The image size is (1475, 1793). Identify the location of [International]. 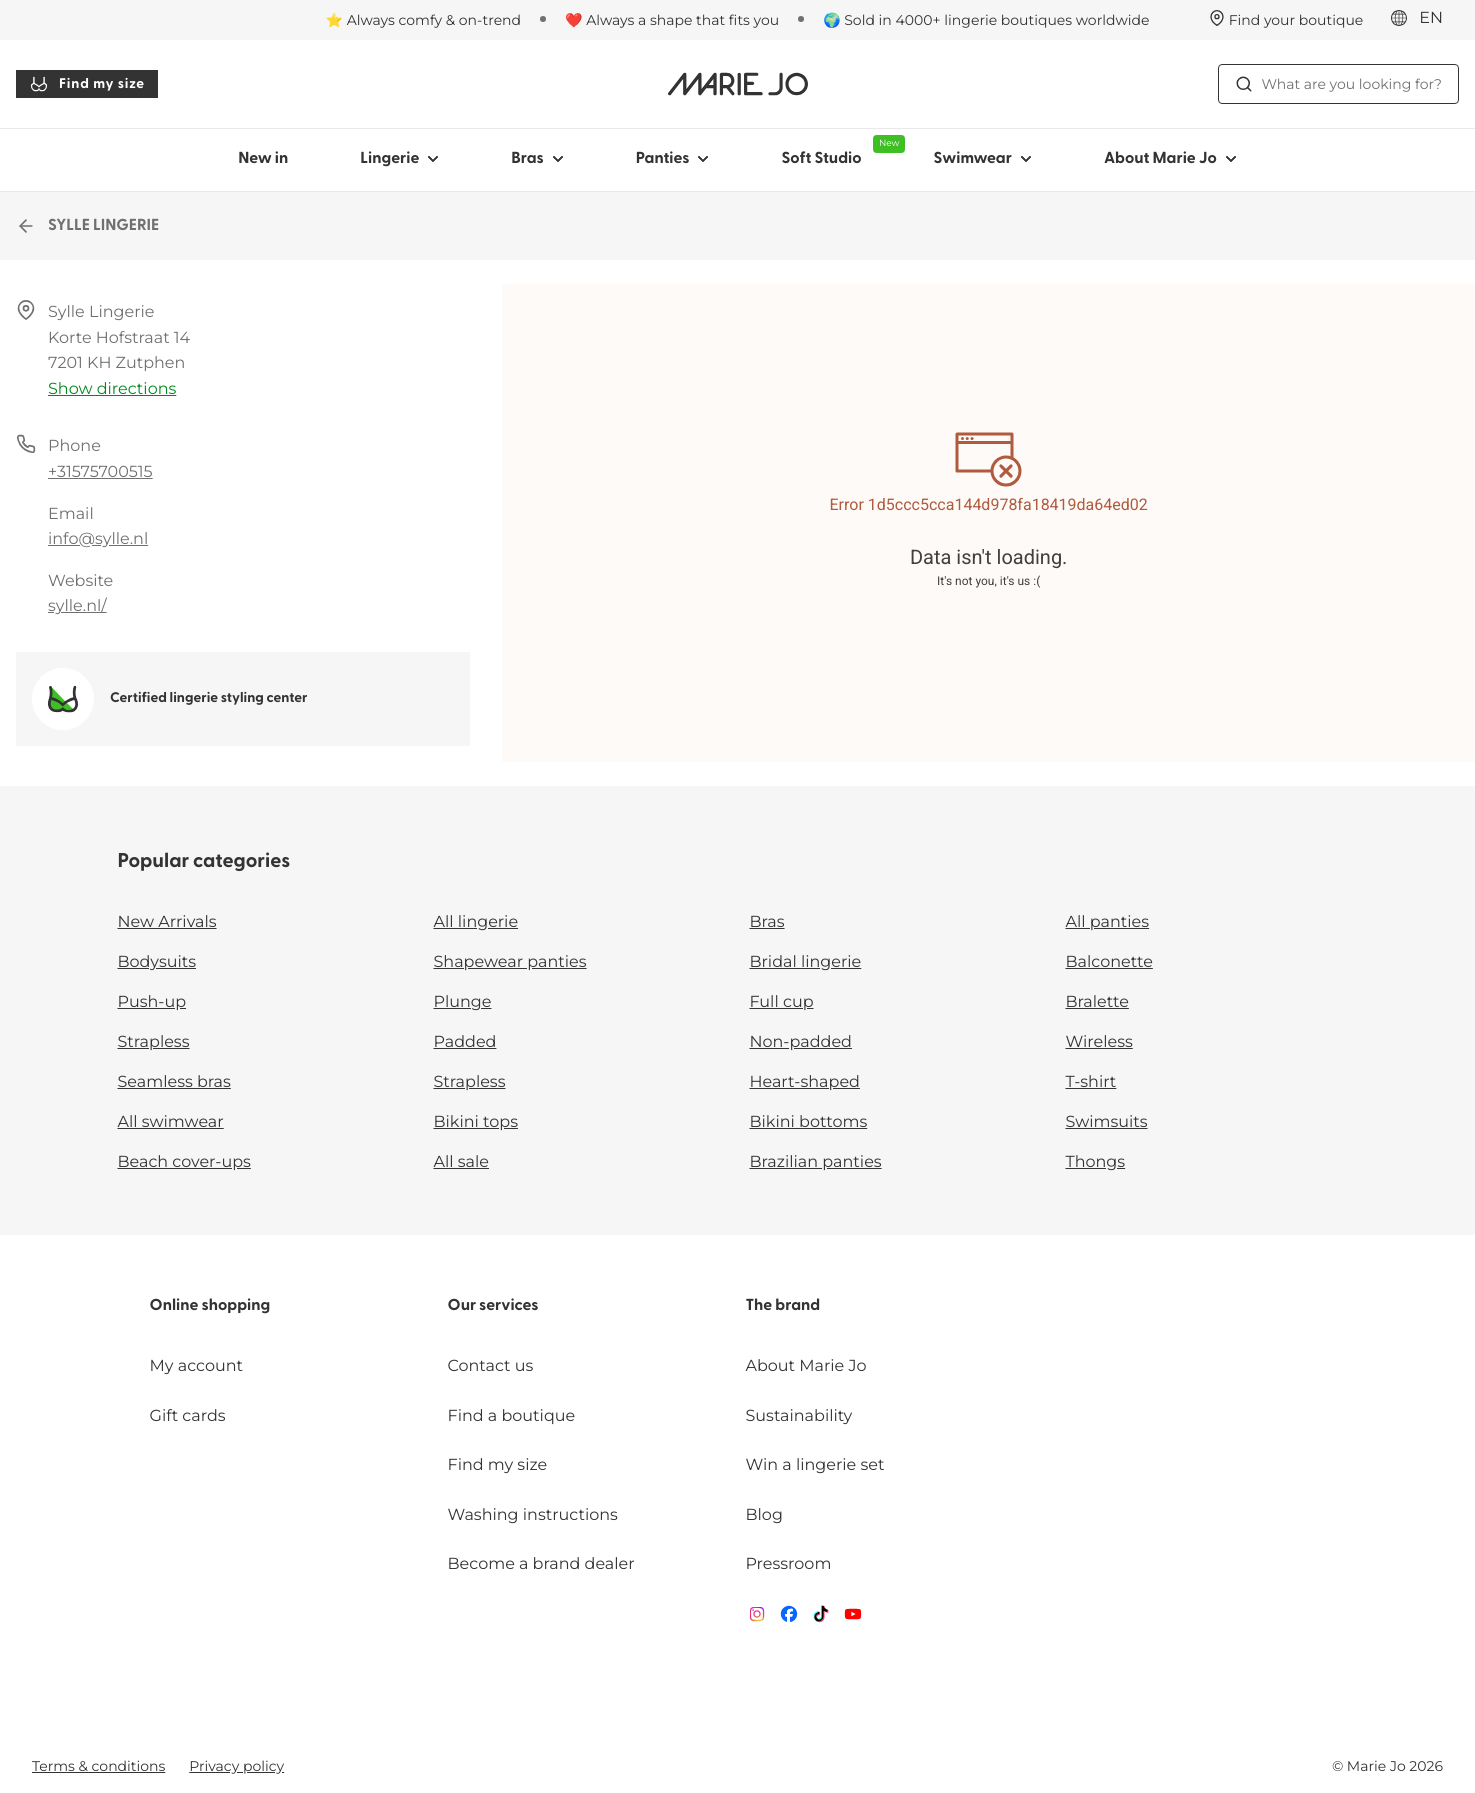
(1423, 19).